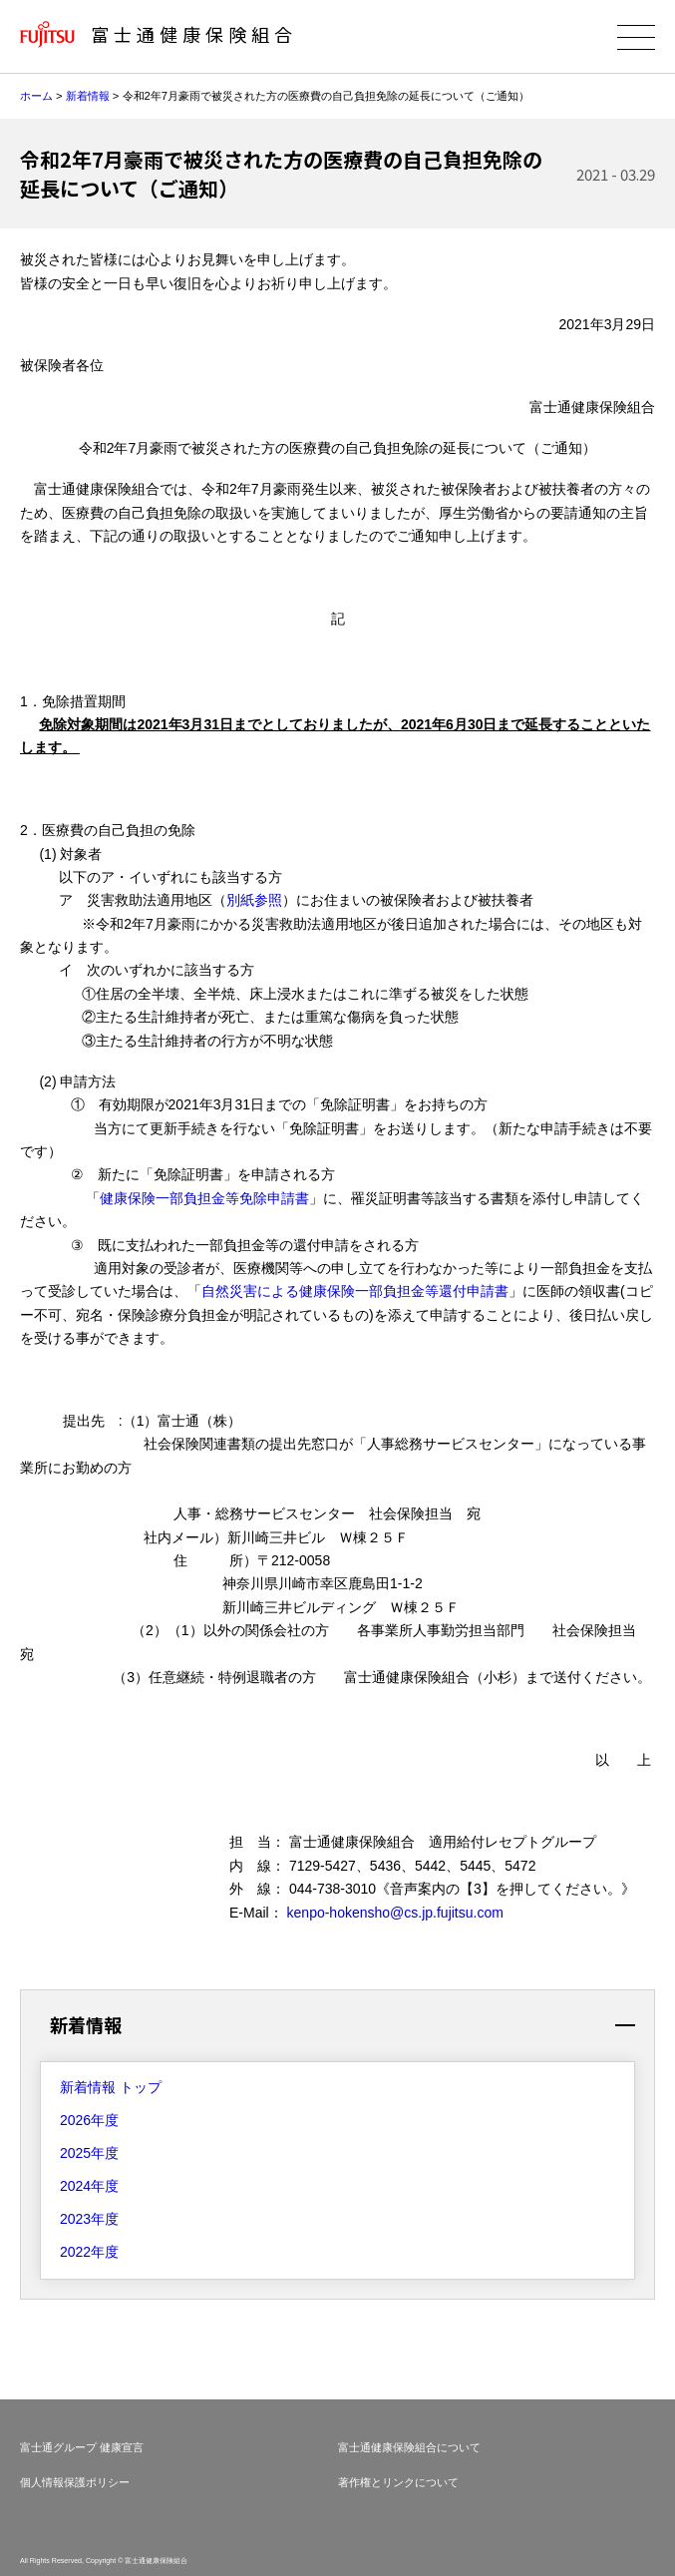 This screenshot has width=675, height=2576. Describe the element at coordinates (204, 1198) in the screenshot. I see `健康保険一部負担金等免除申請書` at that location.